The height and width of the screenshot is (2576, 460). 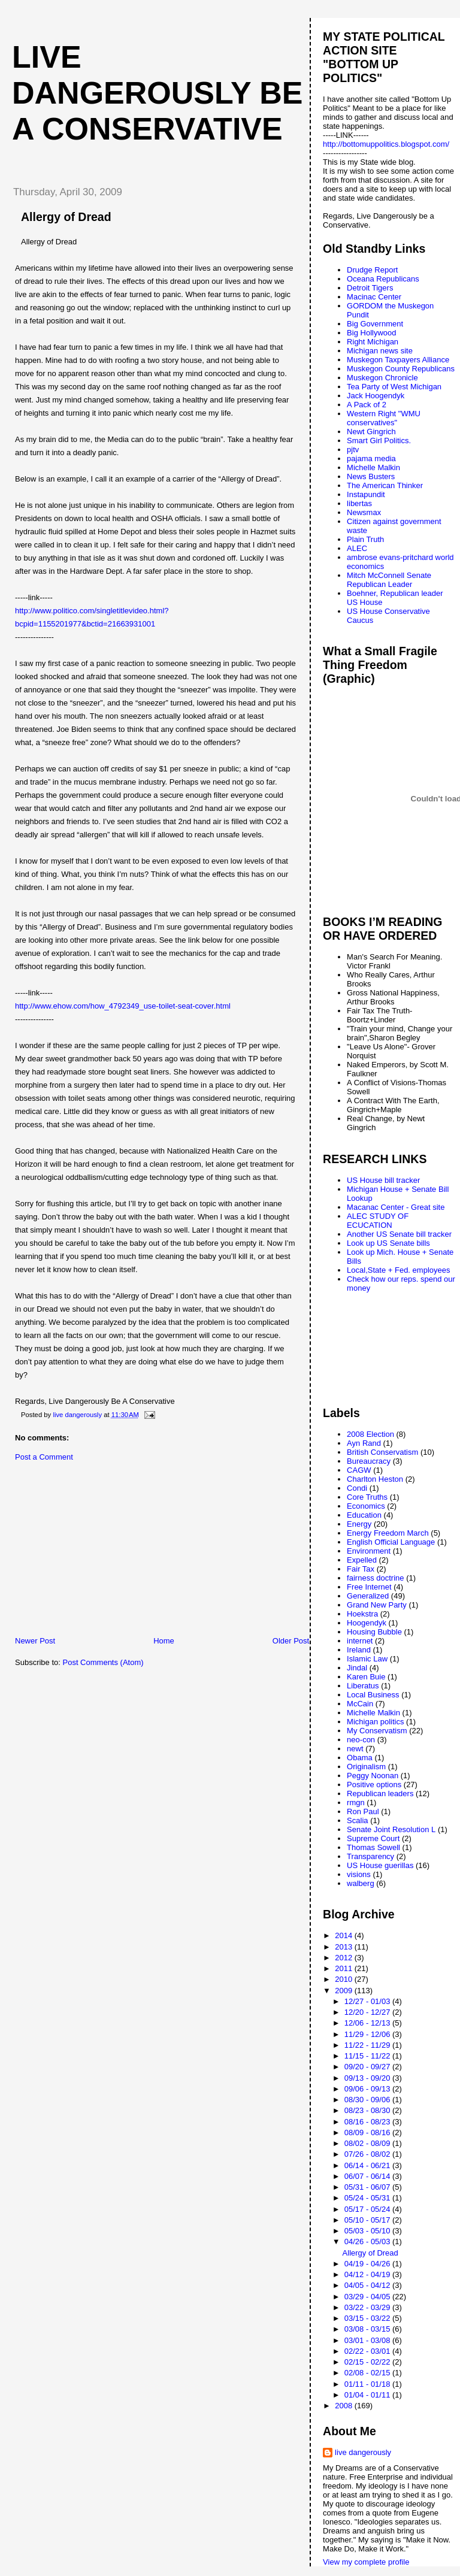 I want to click on The American Thinker, so click(x=385, y=485).